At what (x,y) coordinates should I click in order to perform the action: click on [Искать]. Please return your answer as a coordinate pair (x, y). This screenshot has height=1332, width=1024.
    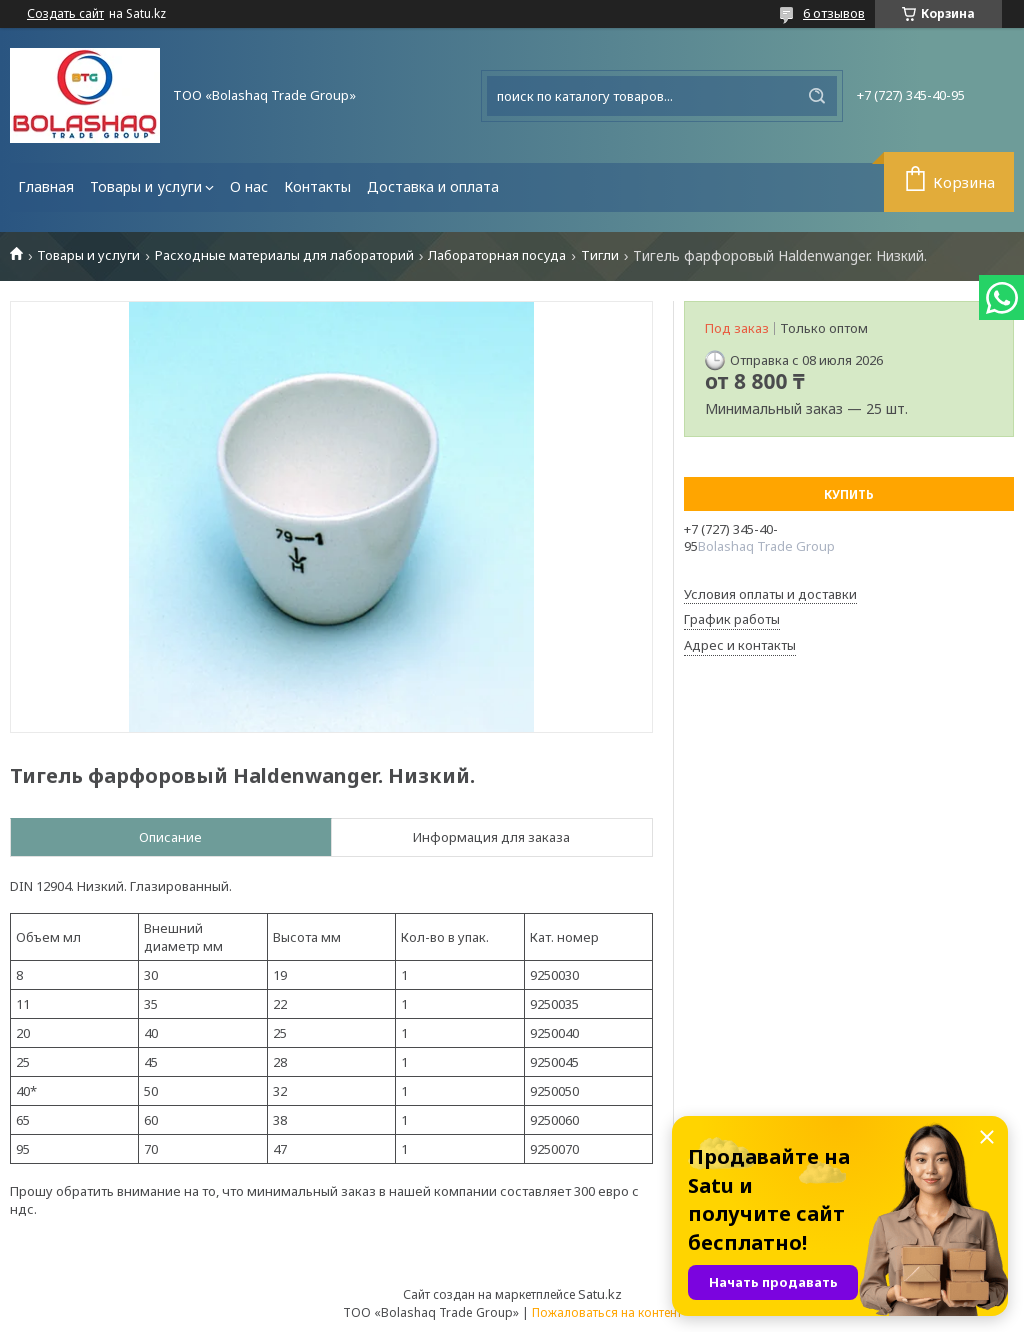
    Looking at the image, I should click on (817, 96).